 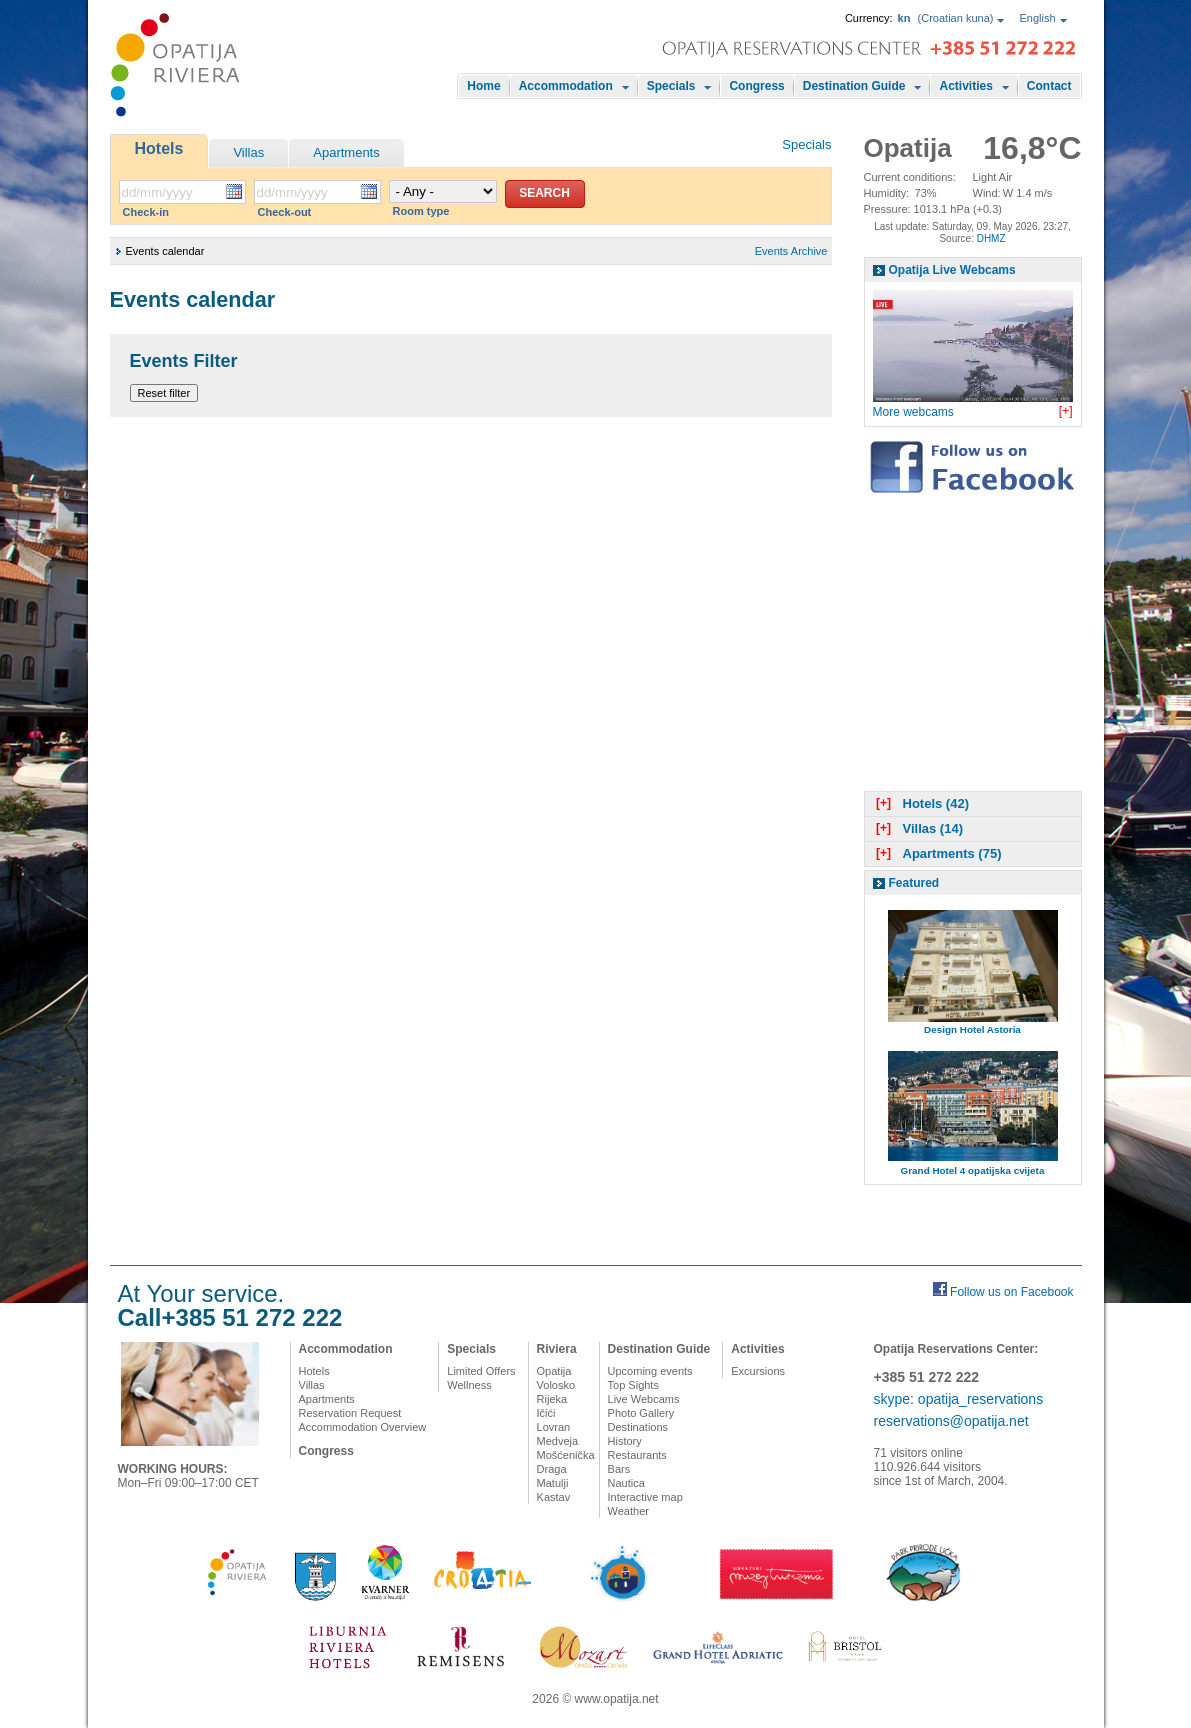 What do you see at coordinates (1011, 1292) in the screenshot?
I see `Follow us on Facebook` at bounding box center [1011, 1292].